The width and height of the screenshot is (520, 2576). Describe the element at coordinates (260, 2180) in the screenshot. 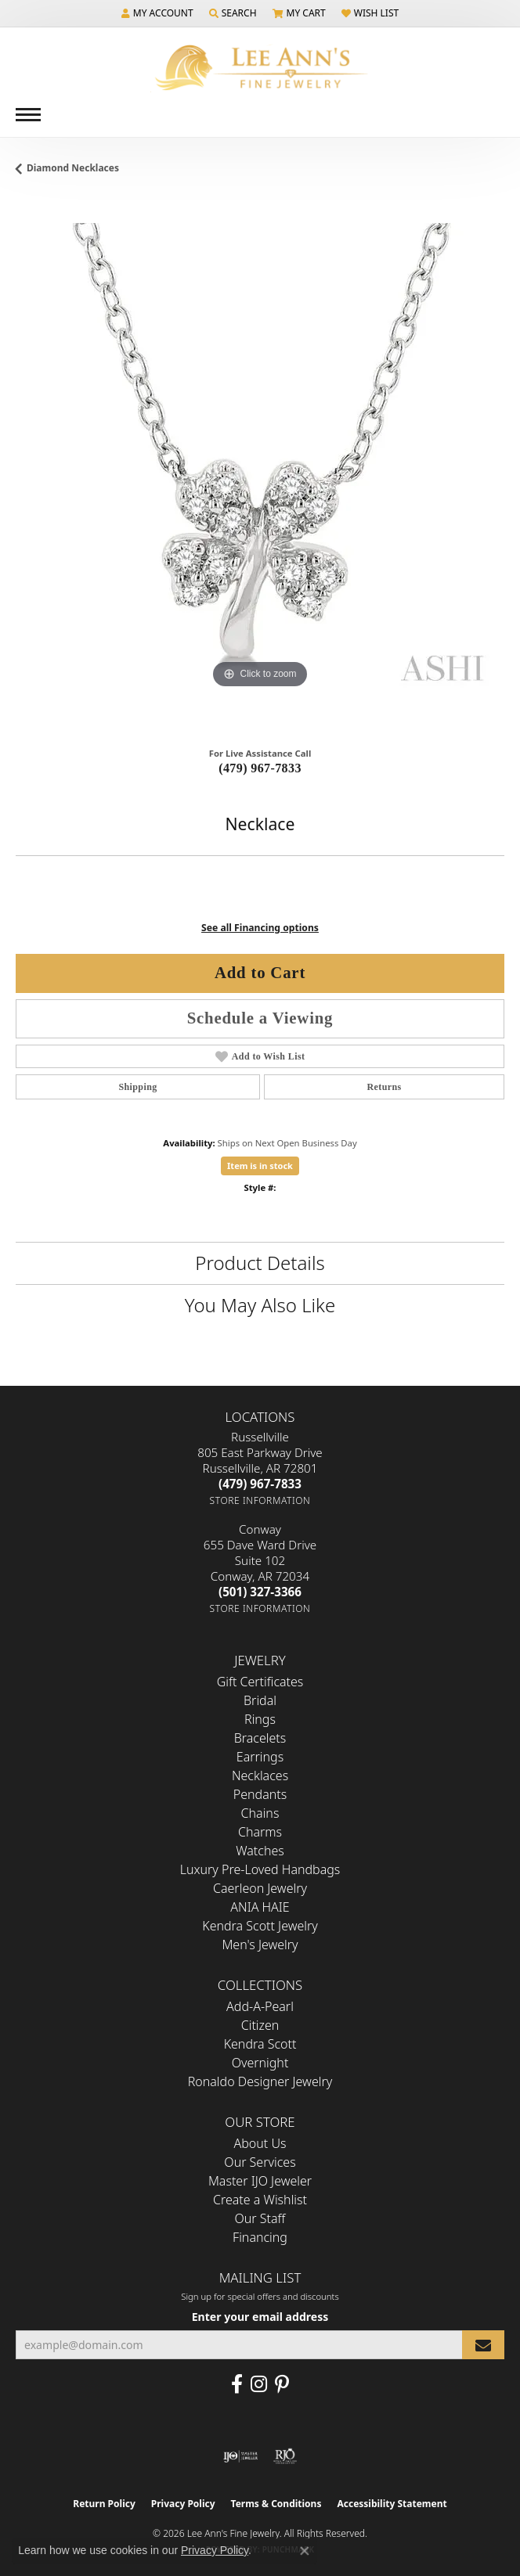

I see `Master IJO Jeweler` at that location.